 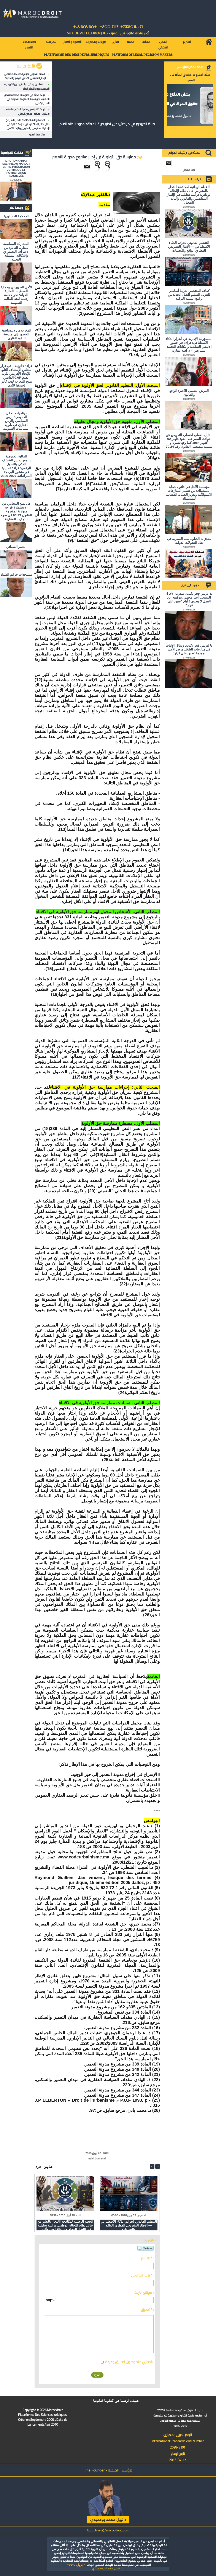 What do you see at coordinates (189, 294) in the screenshot?
I see `كفاءة المنتخبين شرط أساسي للتنزيل السليم للجيل الجديد من برامج التنمية الترابية` at bounding box center [189, 294].